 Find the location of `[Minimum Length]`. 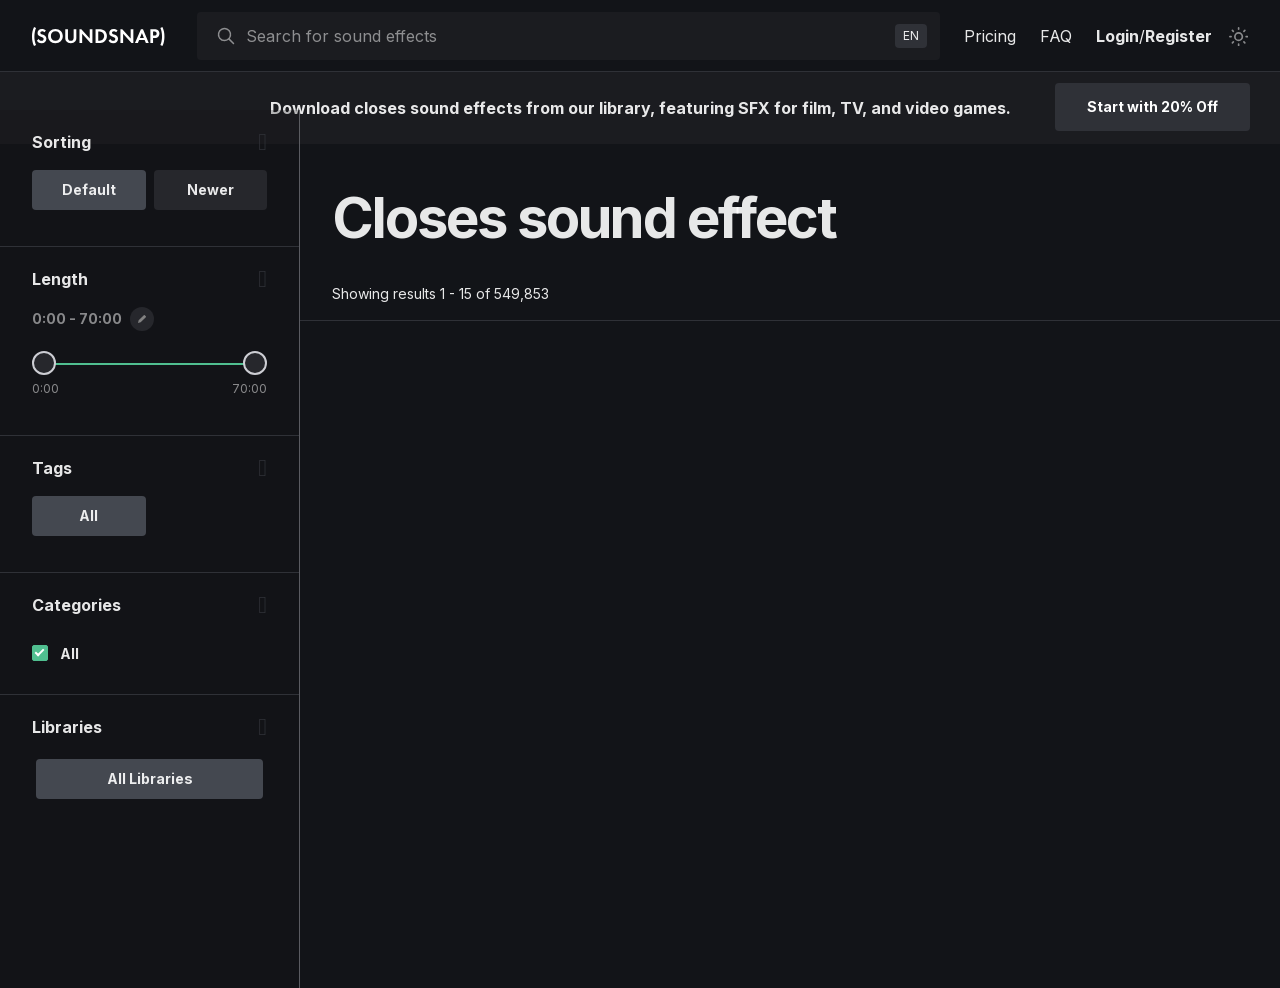

[Minimum Length] is located at coordinates (44, 397).